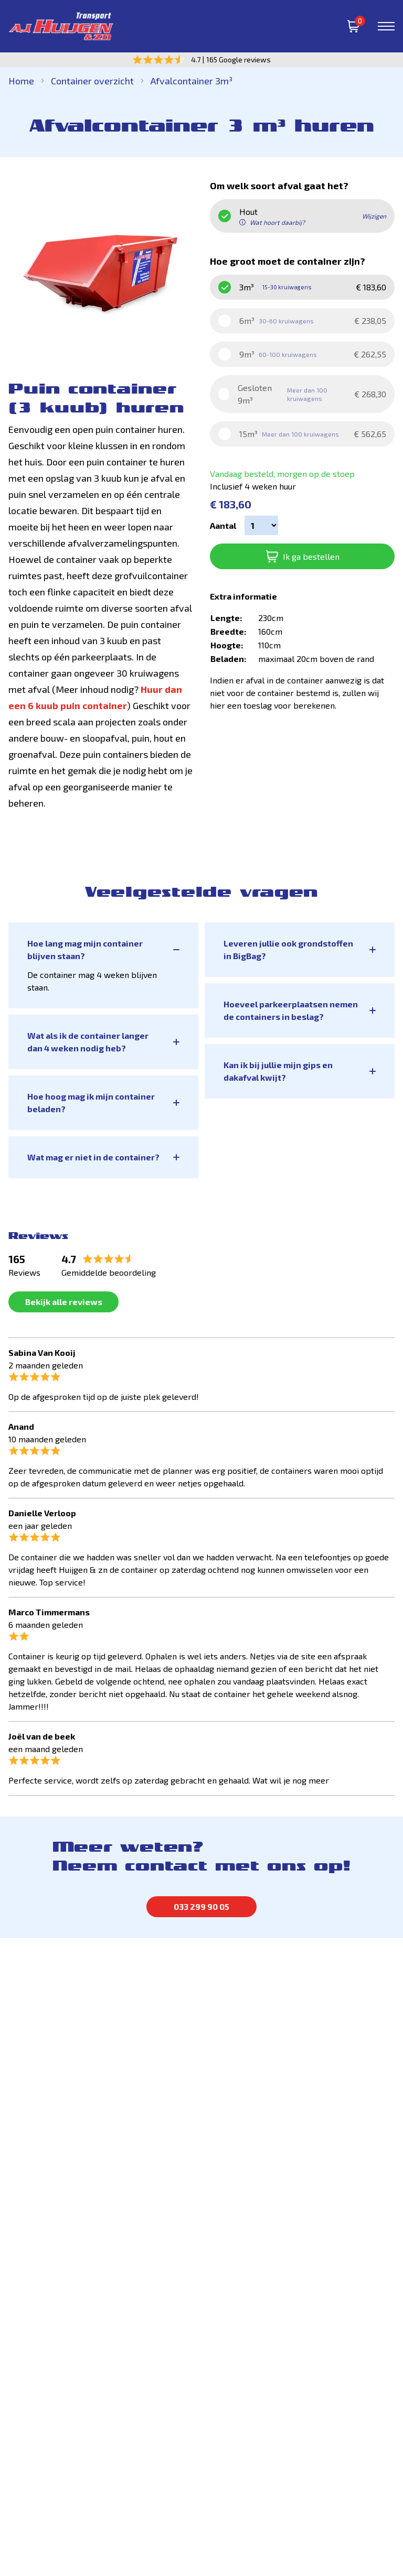  Describe the element at coordinates (201, 1906) in the screenshot. I see `033 299 90 05` at that location.